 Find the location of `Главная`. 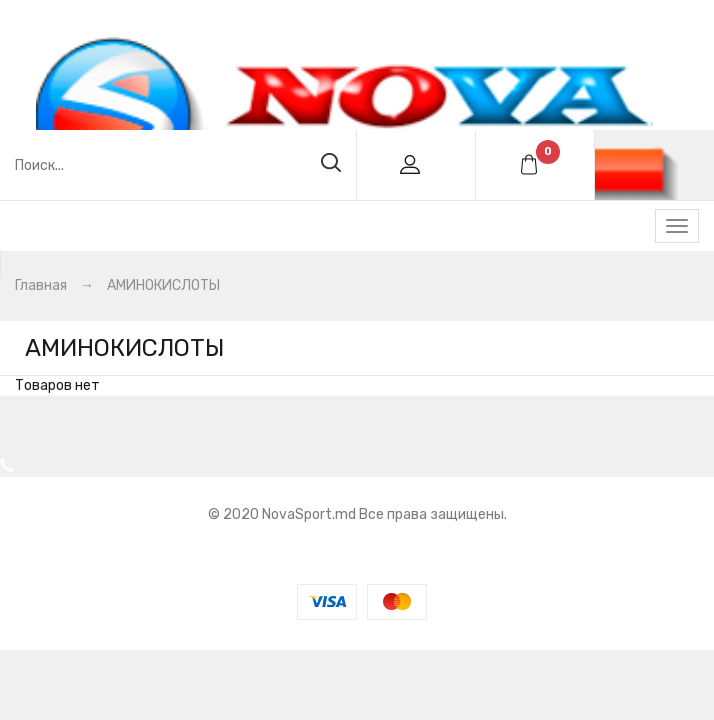

Главная is located at coordinates (41, 285).